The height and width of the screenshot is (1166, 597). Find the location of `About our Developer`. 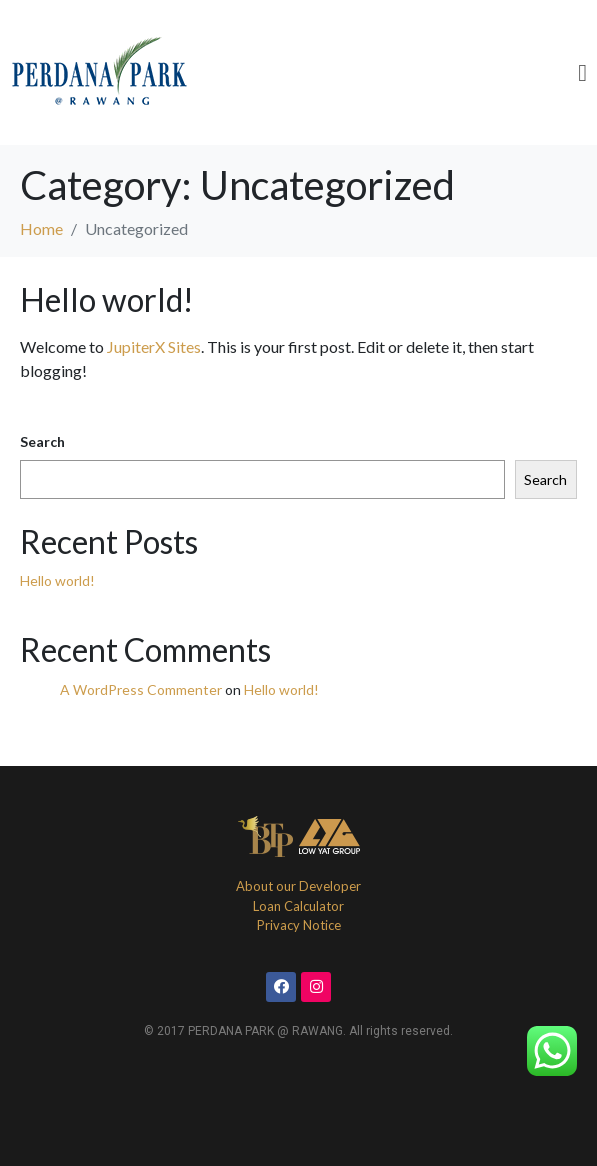

About our Developer is located at coordinates (298, 886).